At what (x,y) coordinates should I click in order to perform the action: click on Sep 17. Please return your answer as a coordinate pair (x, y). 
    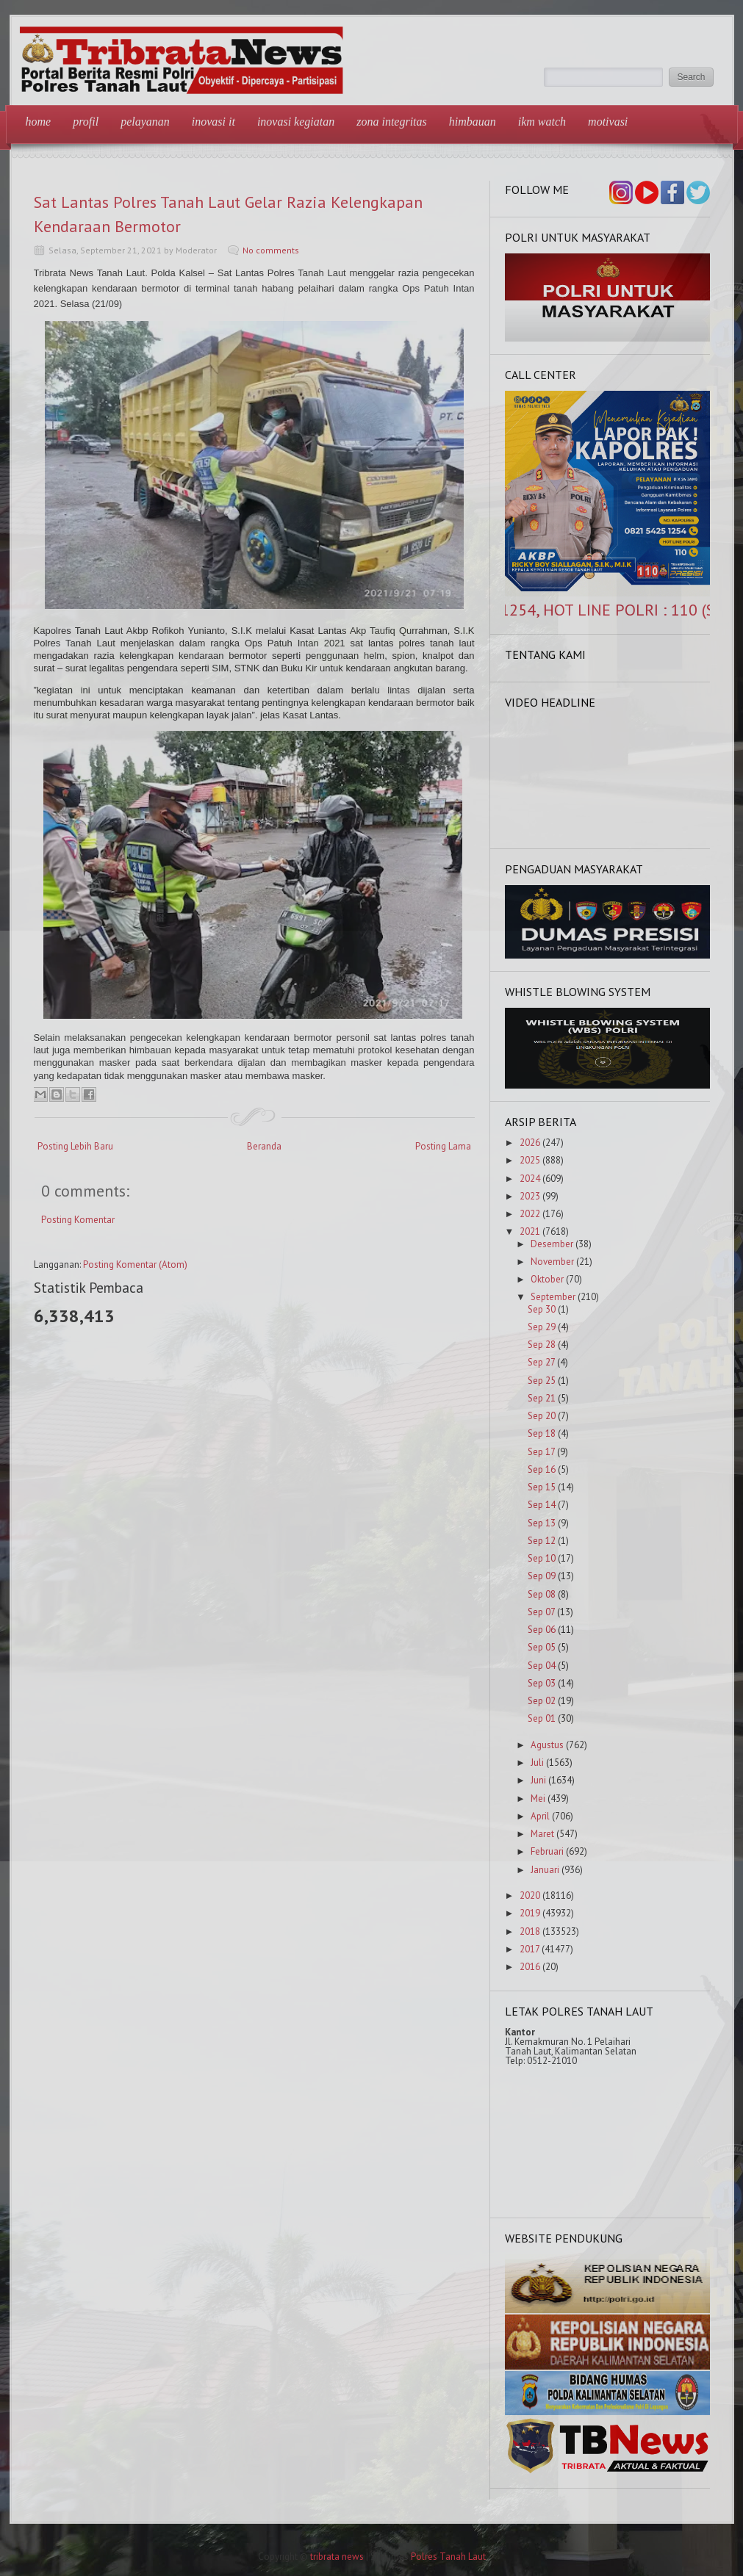
    Looking at the image, I should click on (541, 1452).